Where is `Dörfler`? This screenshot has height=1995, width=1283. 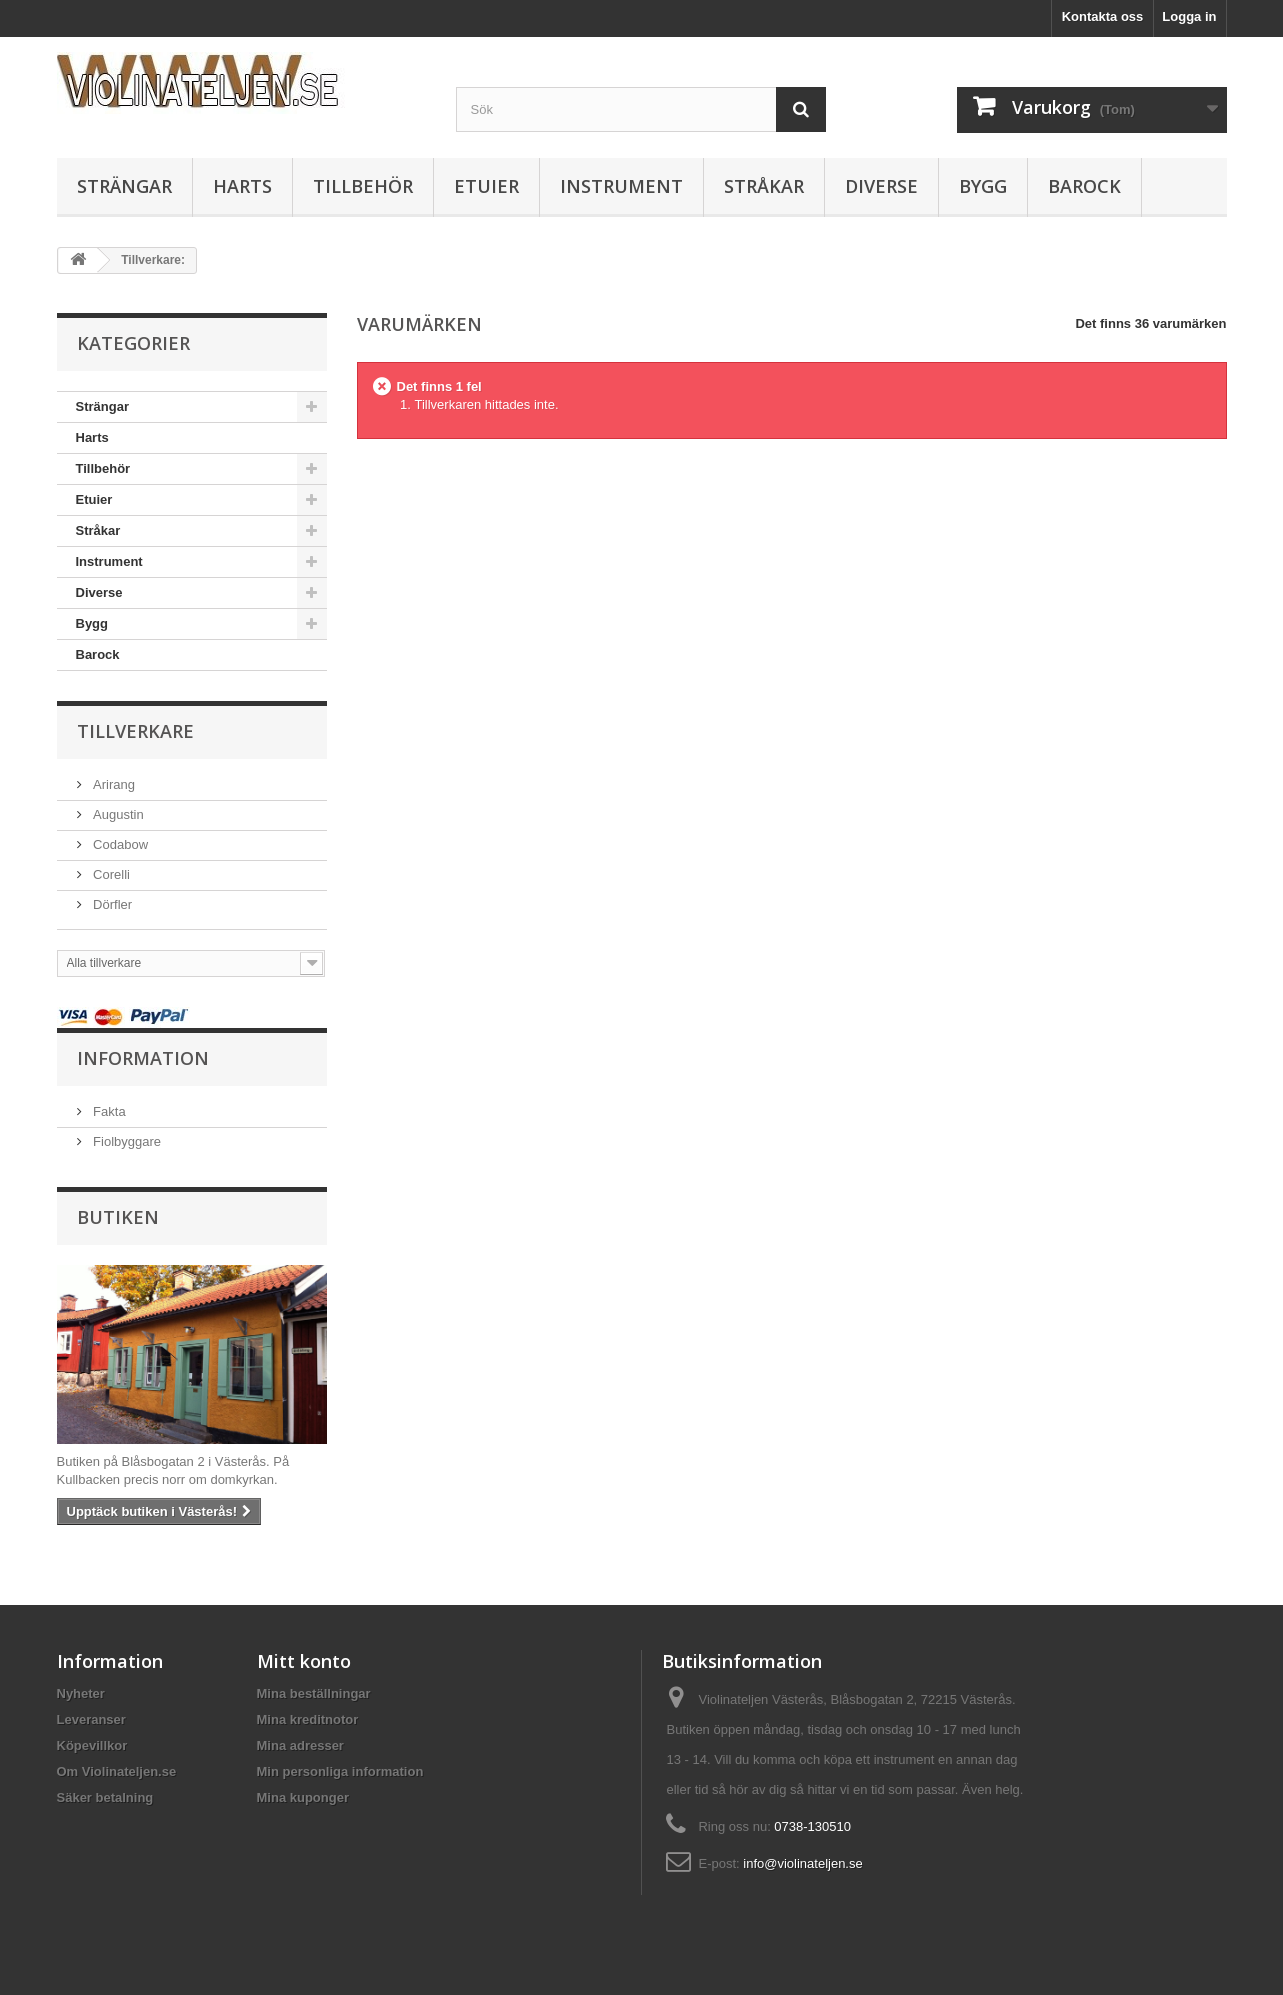 Dörfler is located at coordinates (111, 904).